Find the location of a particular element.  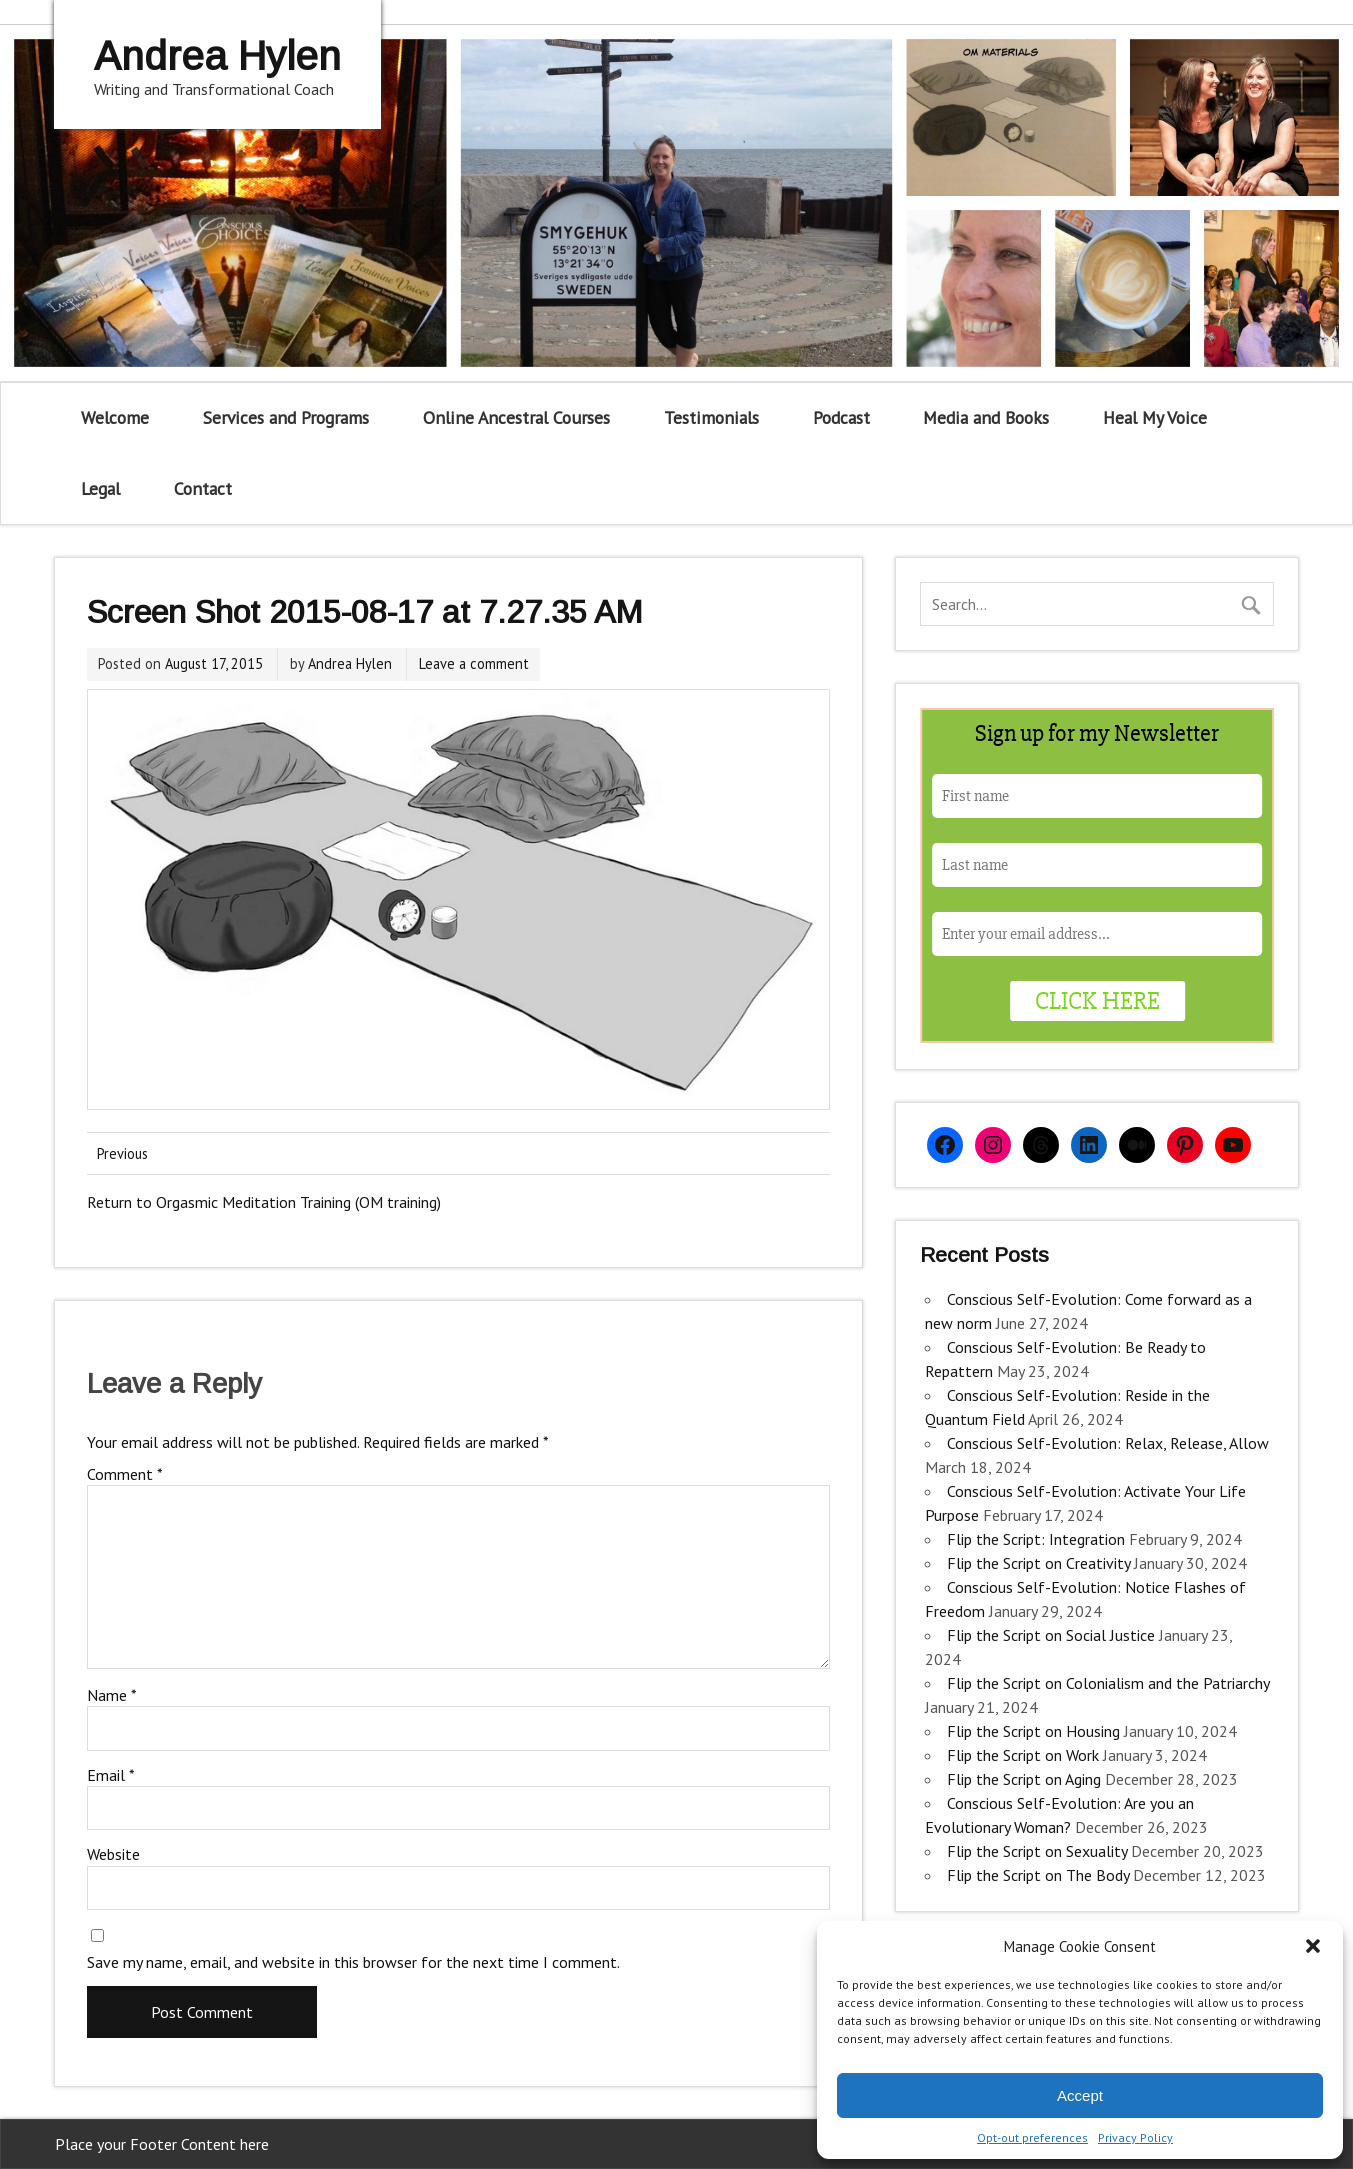

Name is located at coordinates (112, 1695).